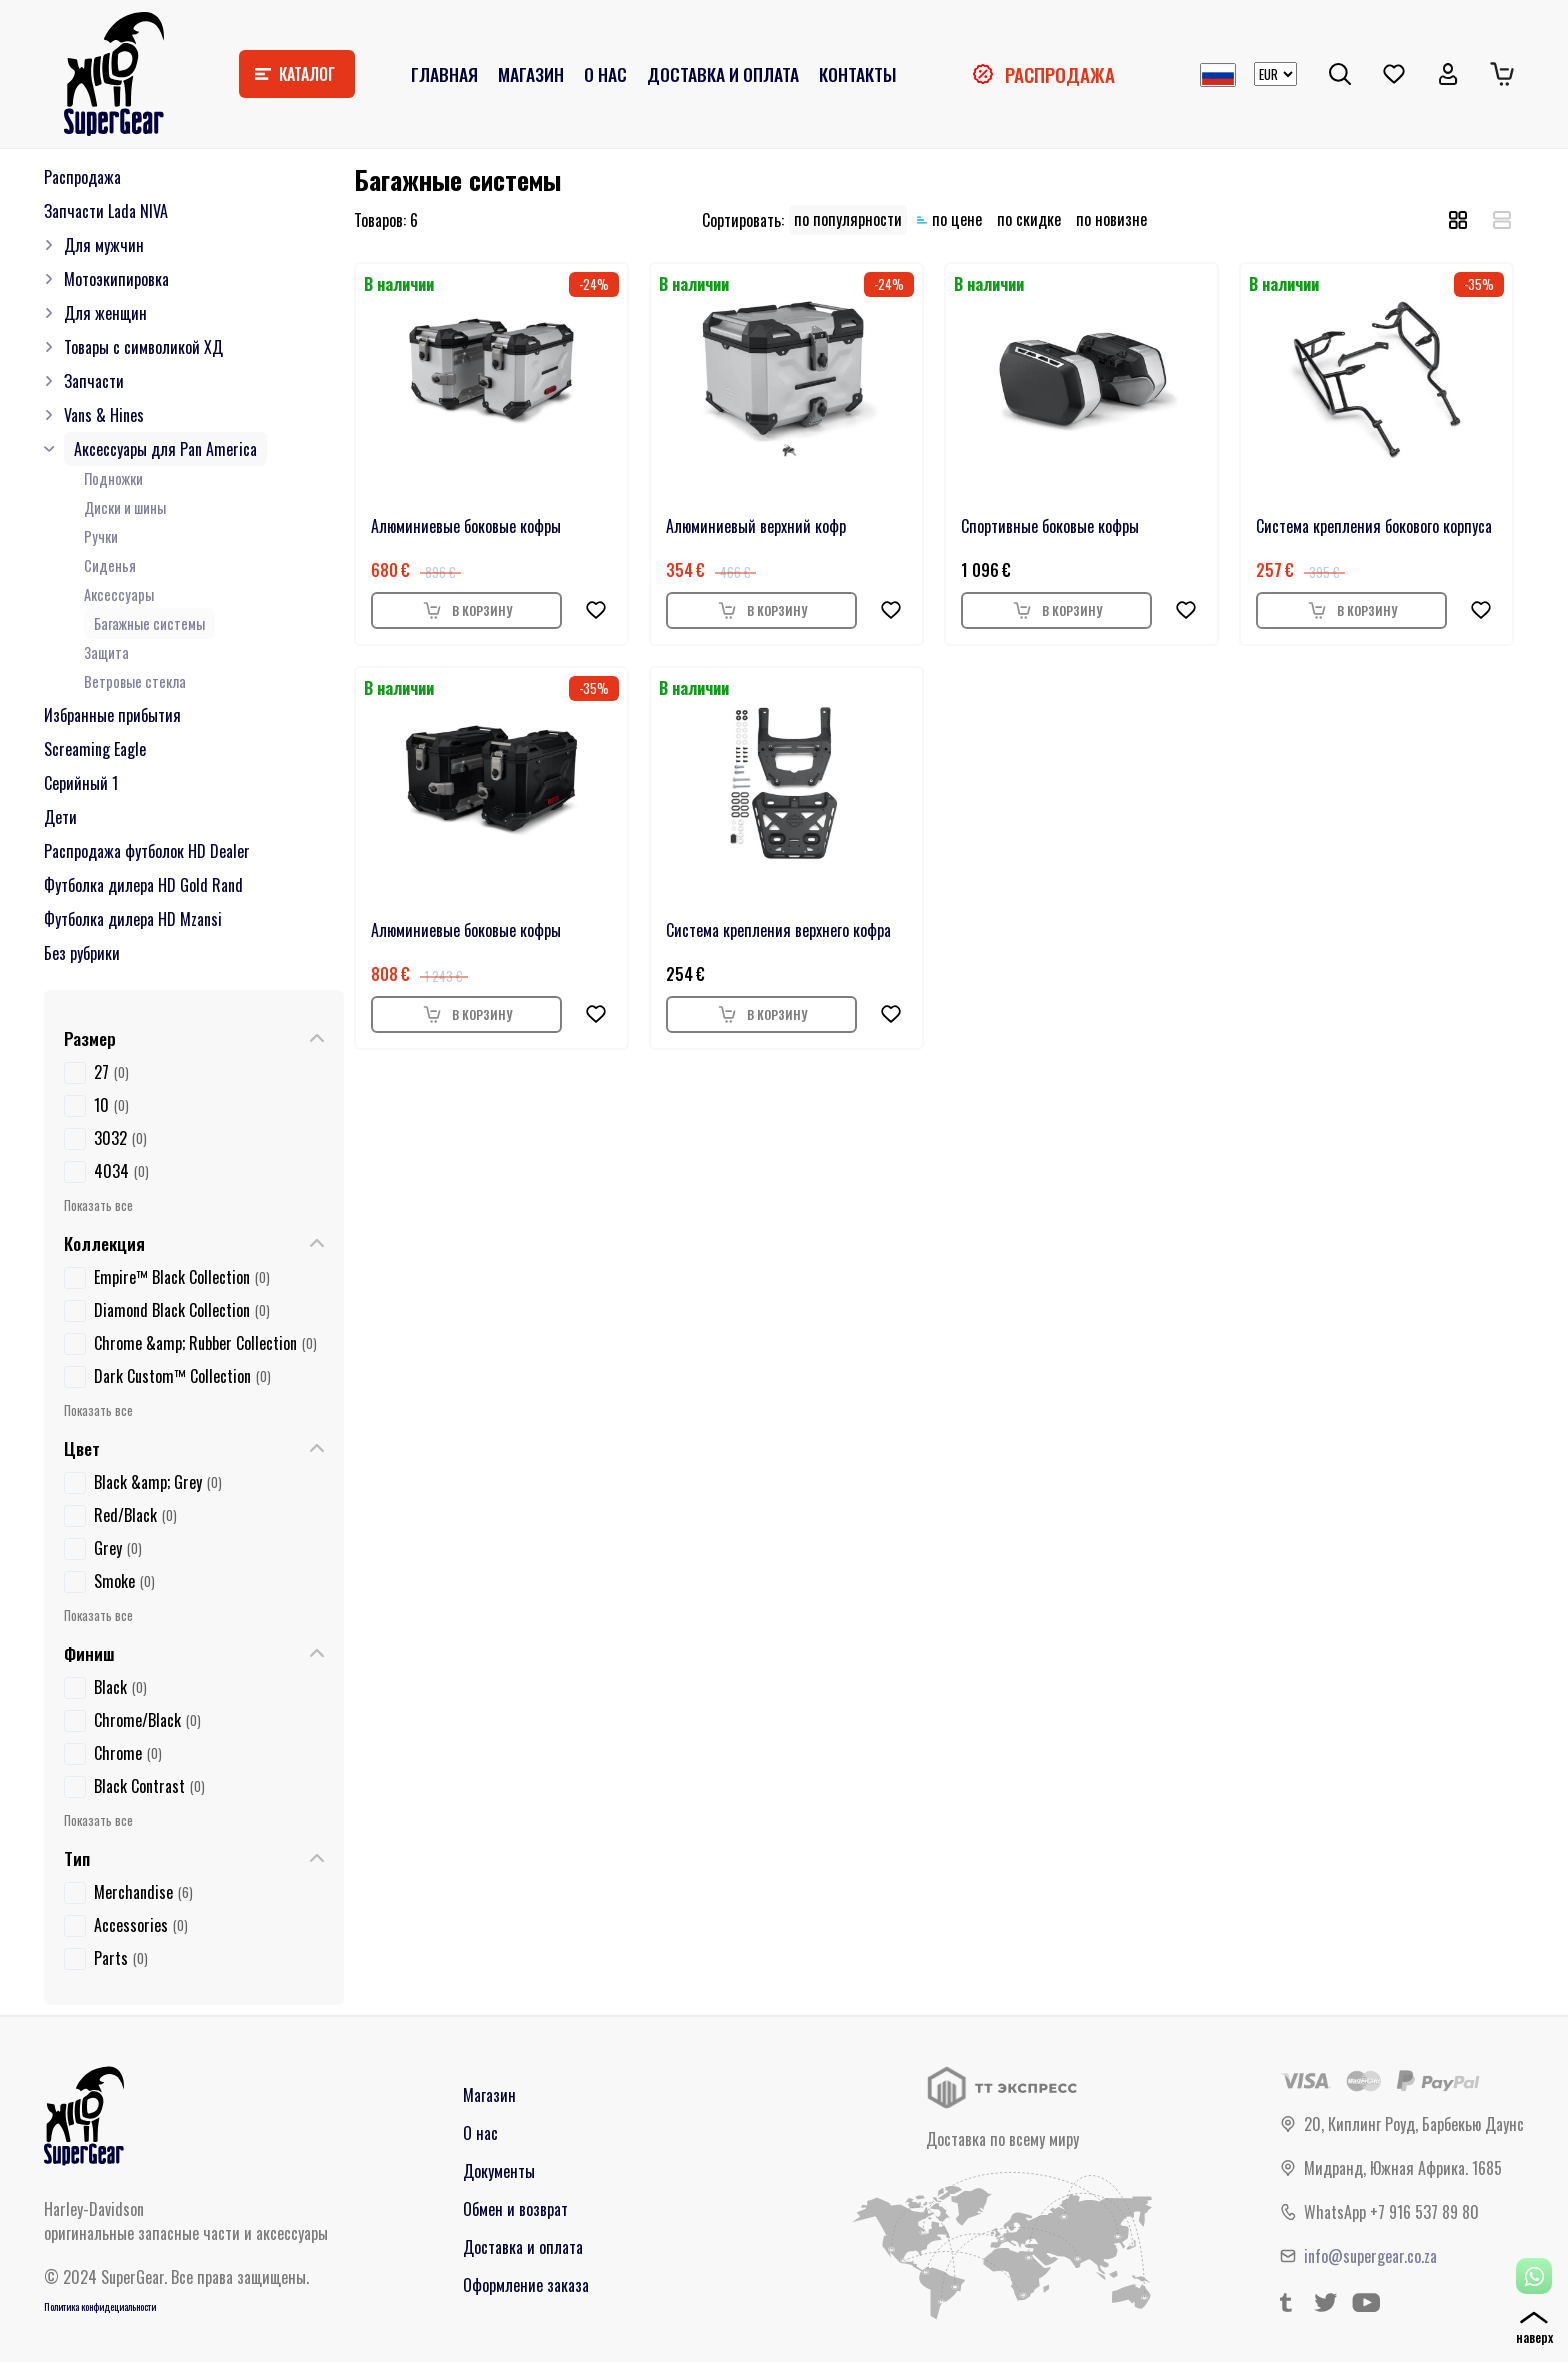  What do you see at coordinates (143, 885) in the screenshot?
I see `Футболка дилера HD Gold Rand` at bounding box center [143, 885].